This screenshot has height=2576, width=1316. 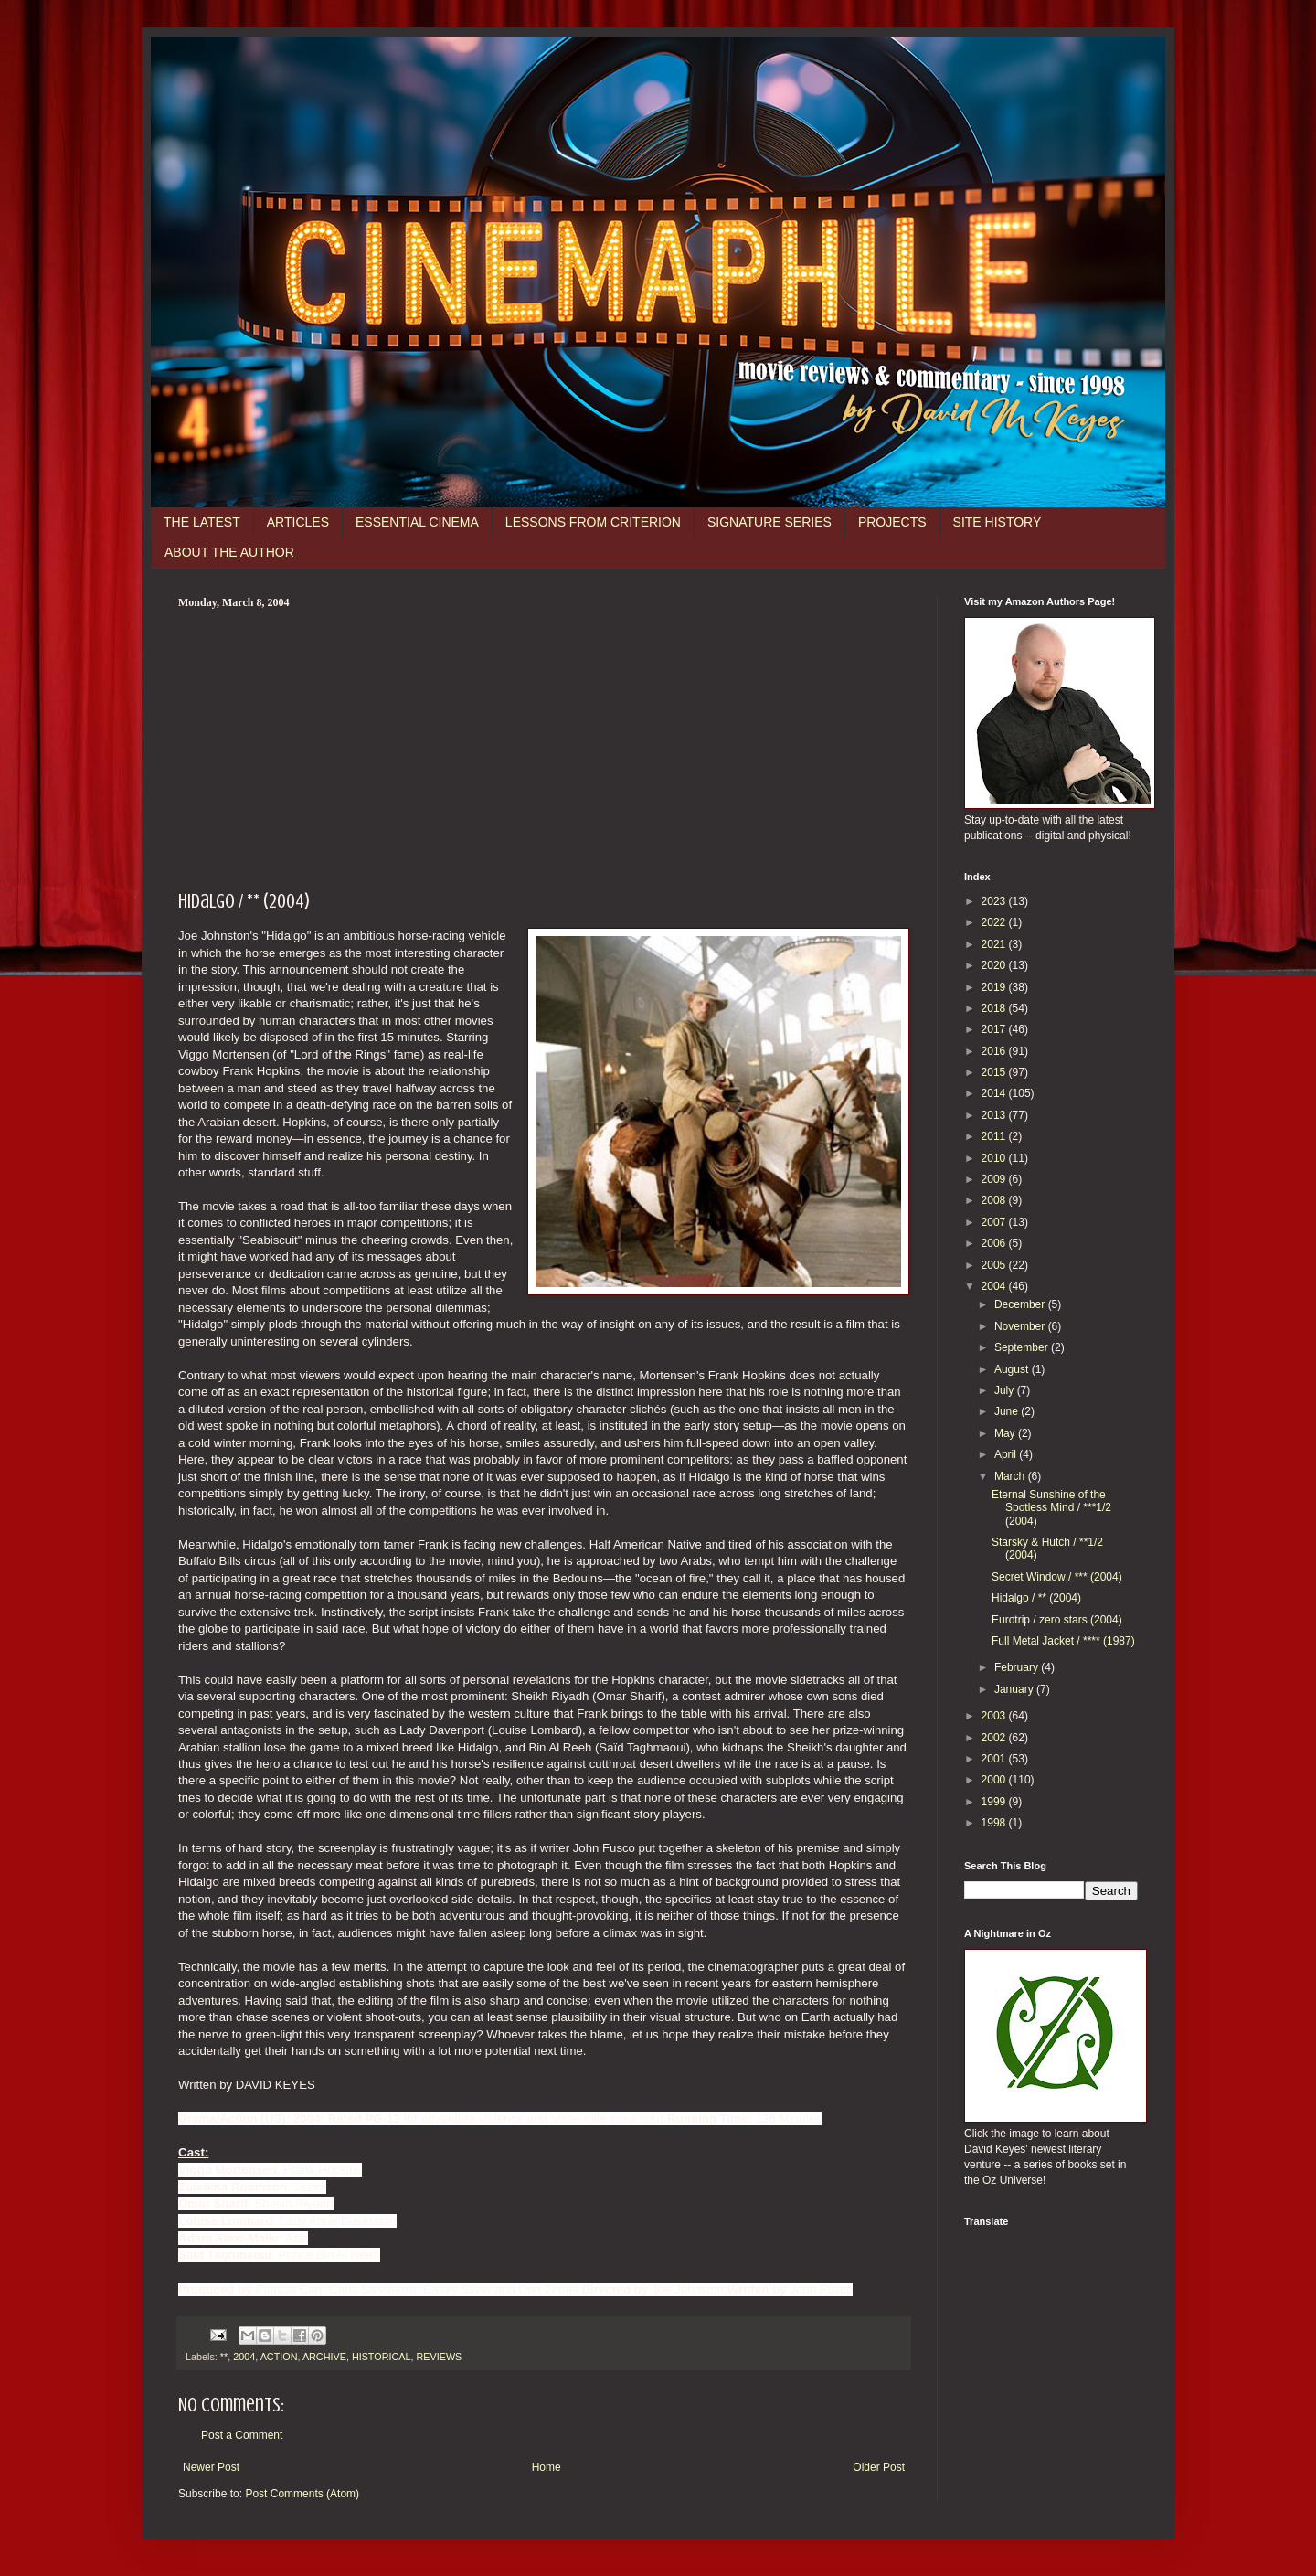 What do you see at coordinates (1063, 1640) in the screenshot?
I see `Full Metal Jacket / **** (1987)` at bounding box center [1063, 1640].